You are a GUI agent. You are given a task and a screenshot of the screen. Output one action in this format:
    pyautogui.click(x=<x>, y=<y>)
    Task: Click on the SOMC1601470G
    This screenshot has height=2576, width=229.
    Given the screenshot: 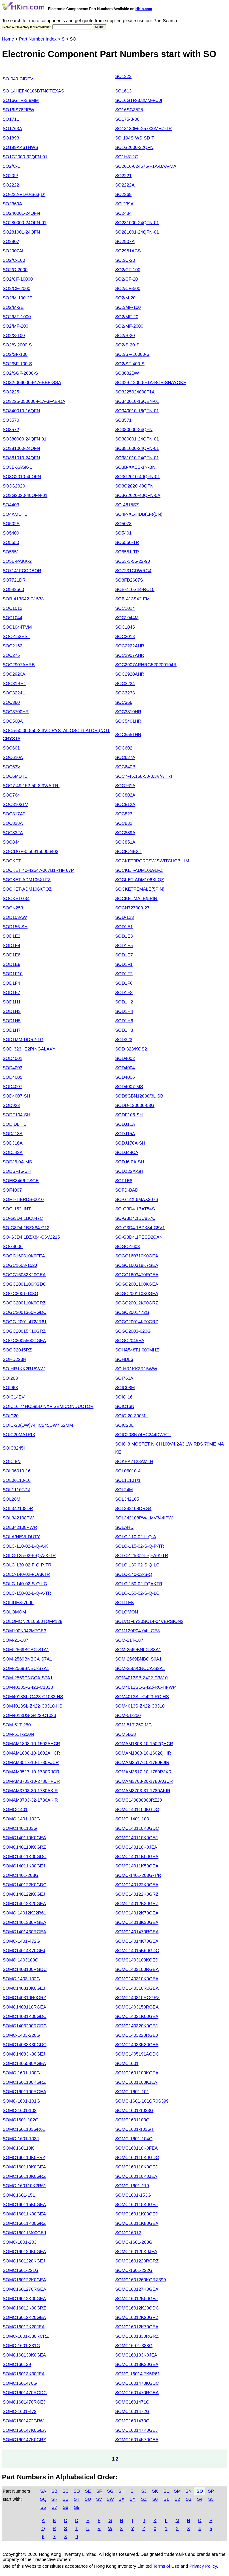 What is the action you would take?
    pyautogui.click(x=20, y=2383)
    